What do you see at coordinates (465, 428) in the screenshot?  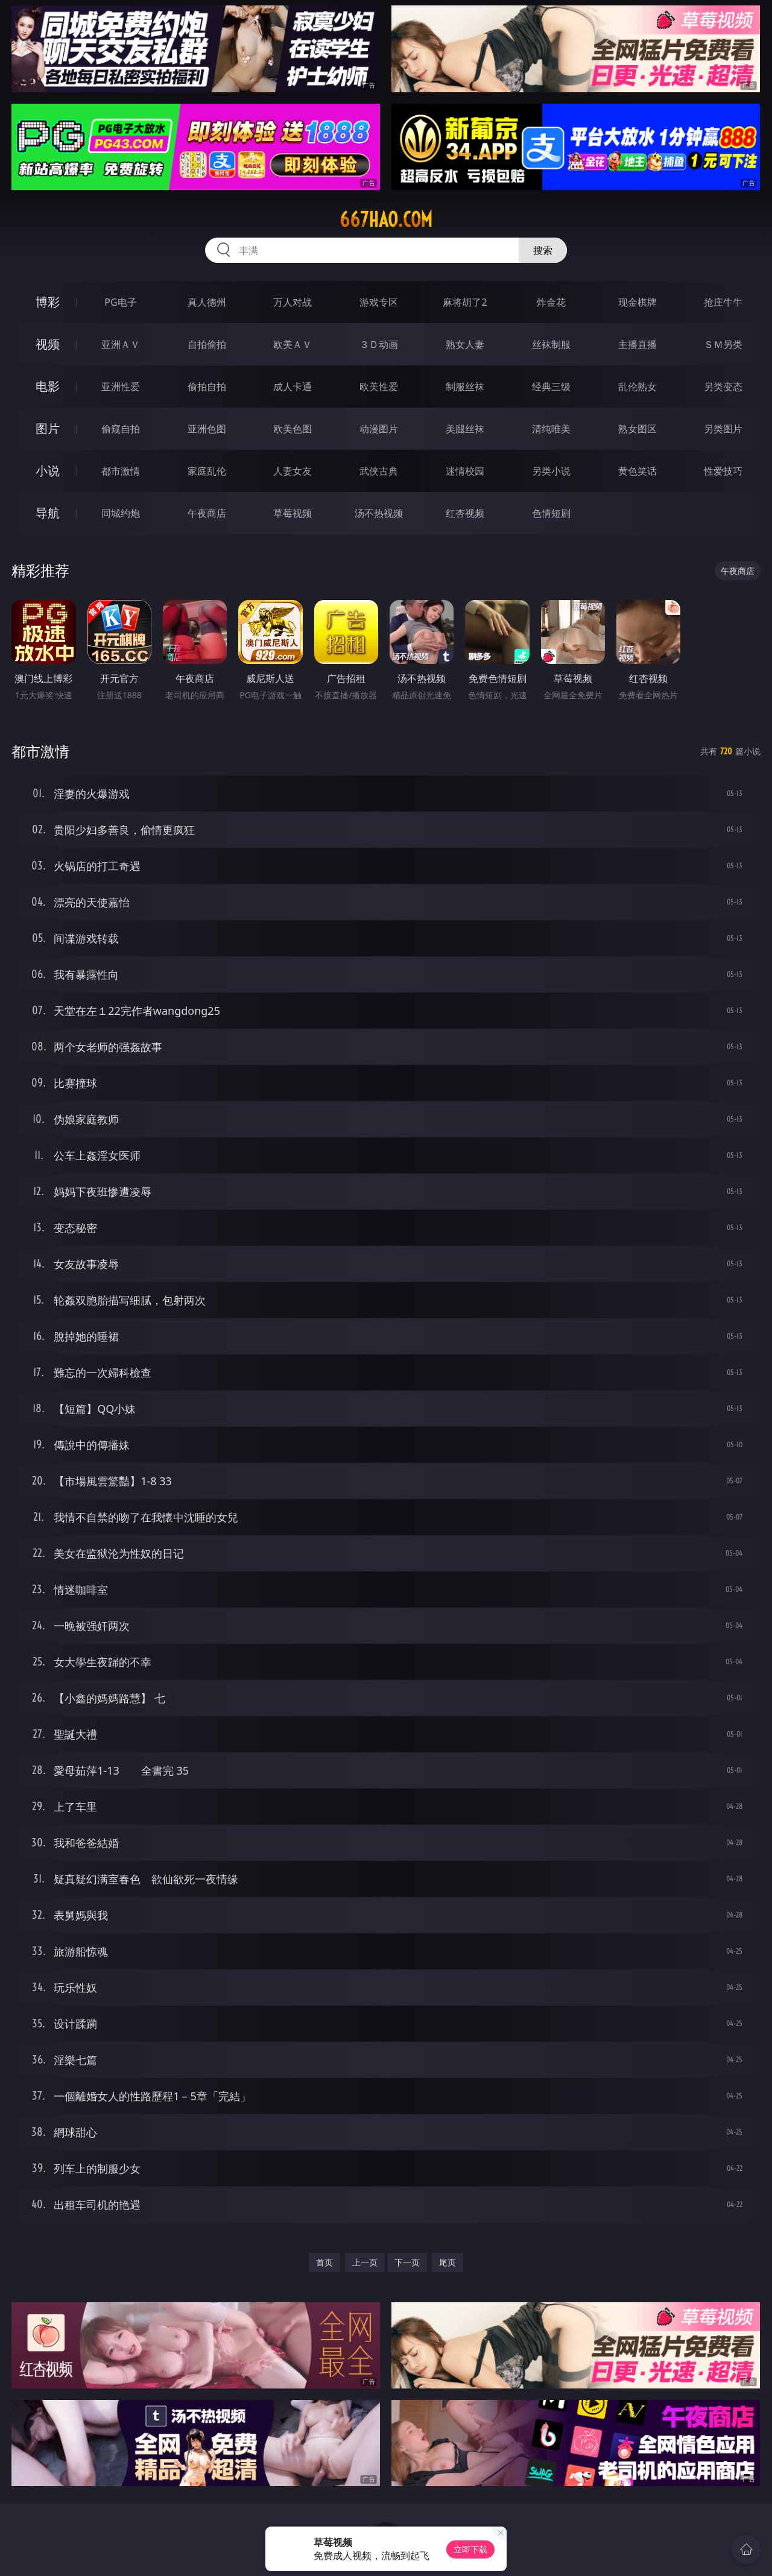 I see `美腿丝袜` at bounding box center [465, 428].